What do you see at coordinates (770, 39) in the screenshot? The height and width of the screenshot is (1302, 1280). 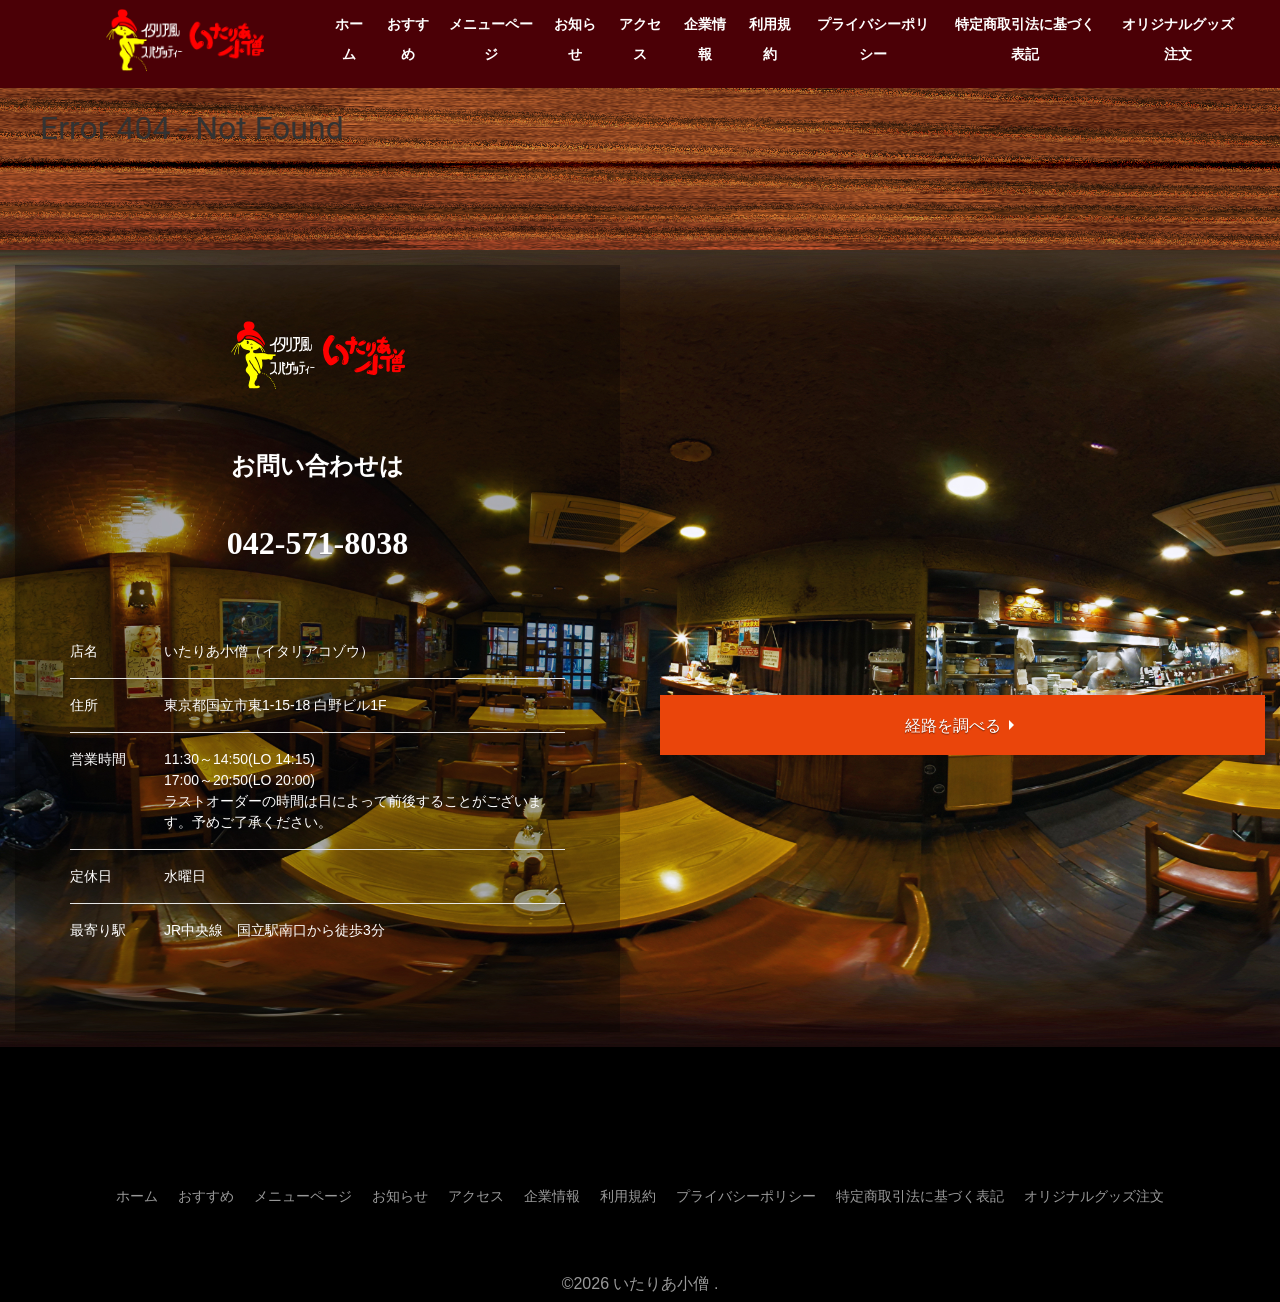 I see `利用規約` at bounding box center [770, 39].